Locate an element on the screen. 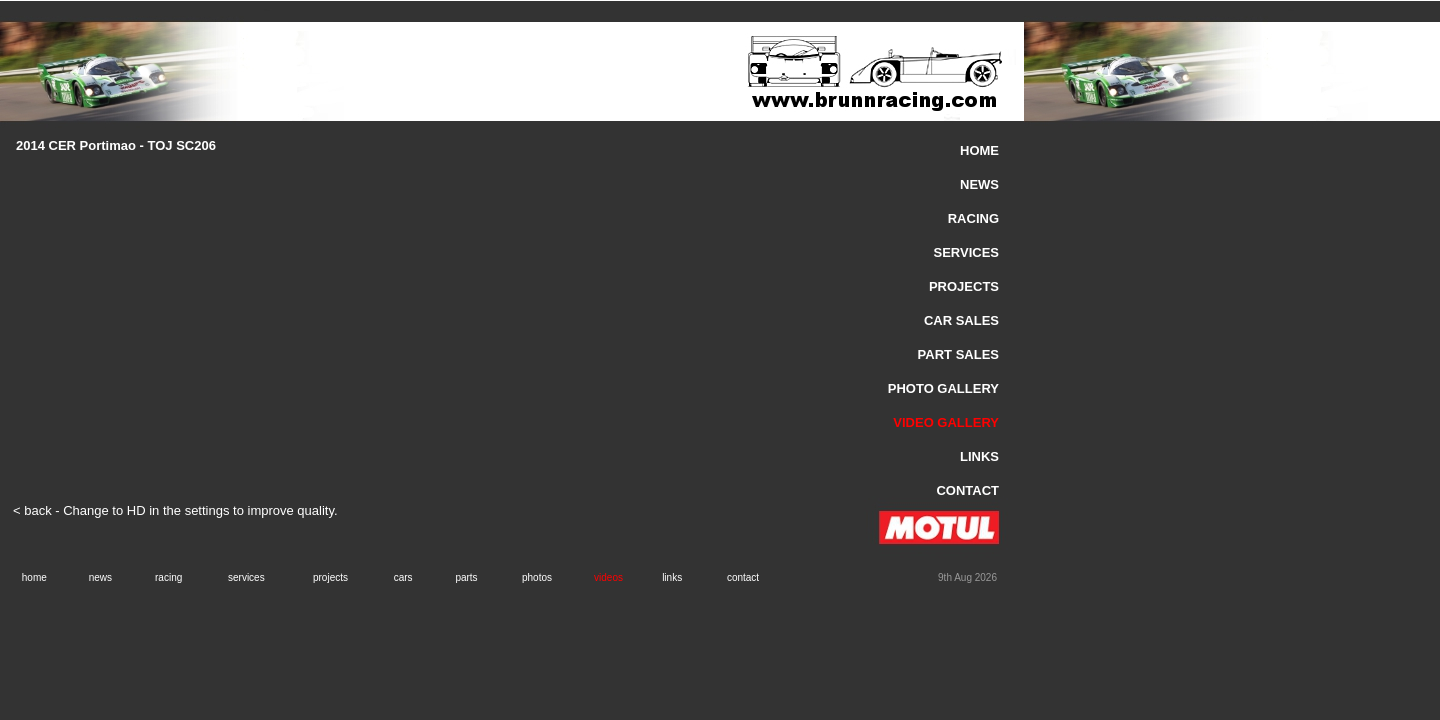 This screenshot has height=720, width=1440. < back is located at coordinates (32, 510).